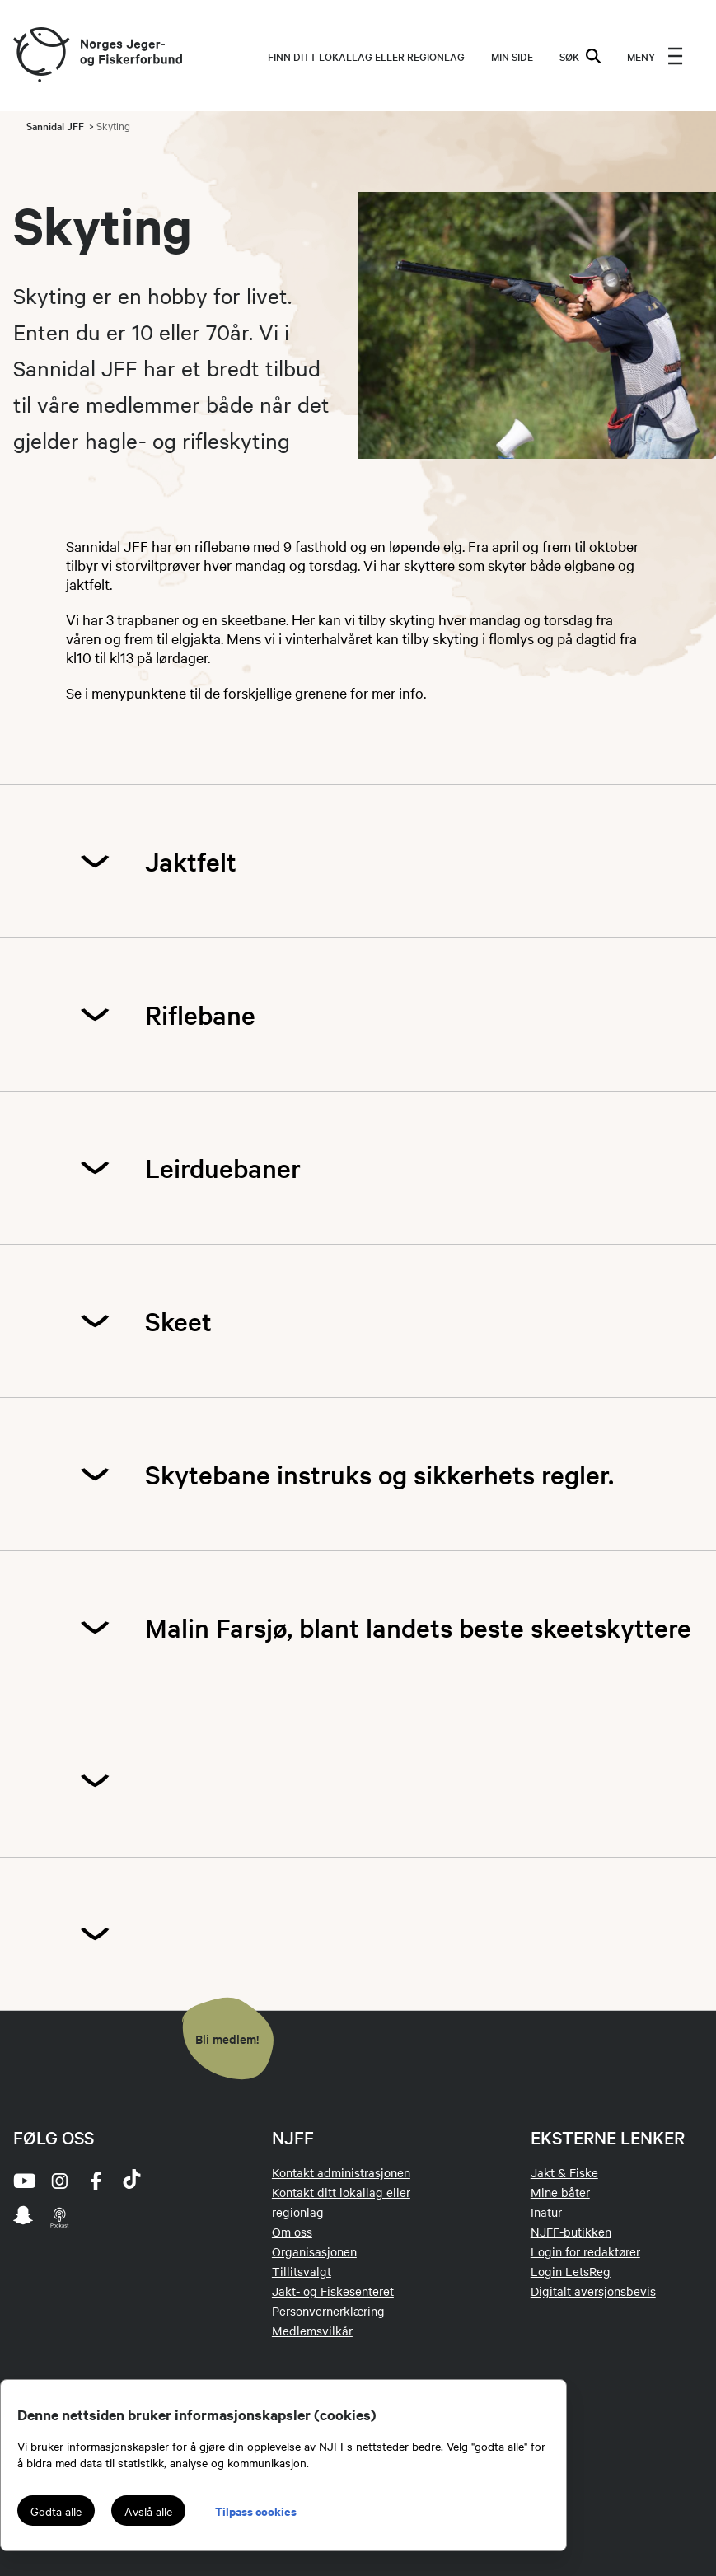 This screenshot has width=716, height=2576. I want to click on Personvernerklæring, so click(328, 2311).